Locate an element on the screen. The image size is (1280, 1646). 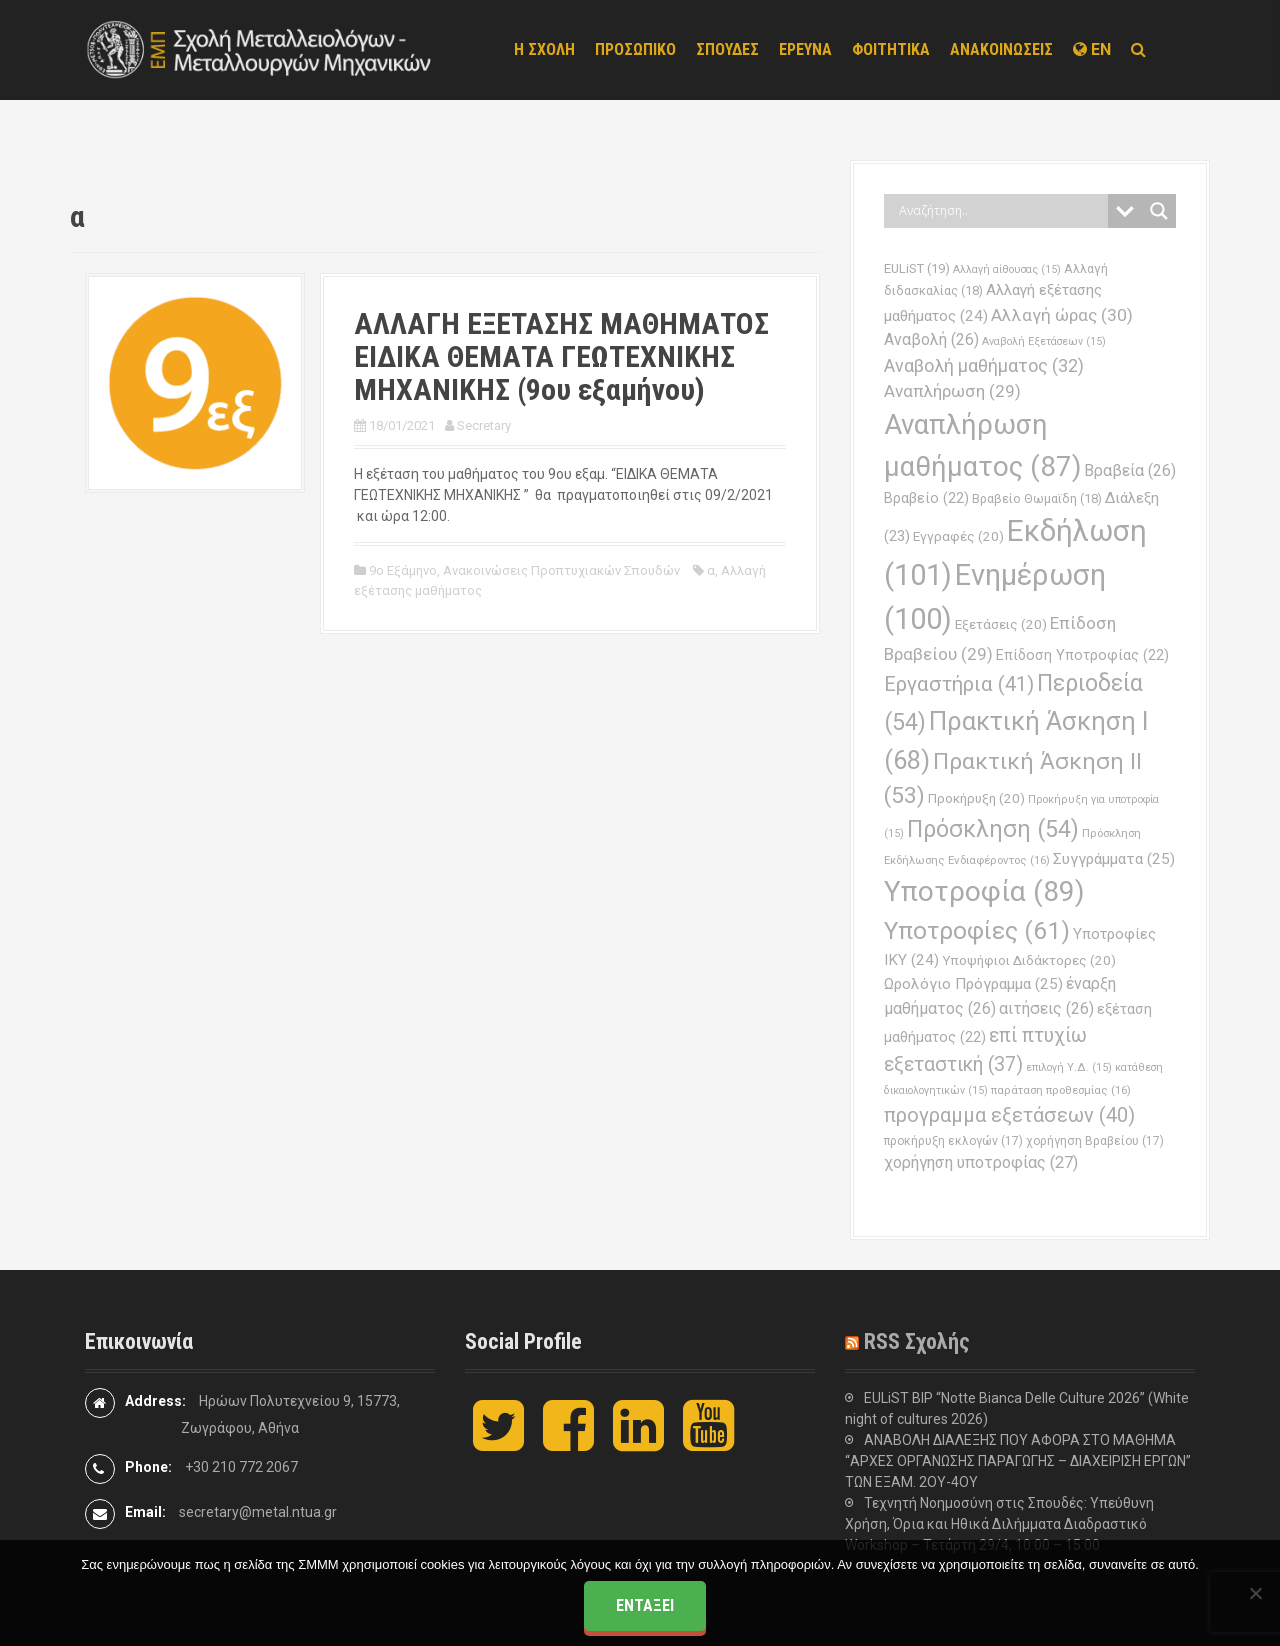
προγραμμα εξετάσεων [προγραμμα εξετάσεων (40 στοιχεία)] is located at coordinates (1009, 1115).